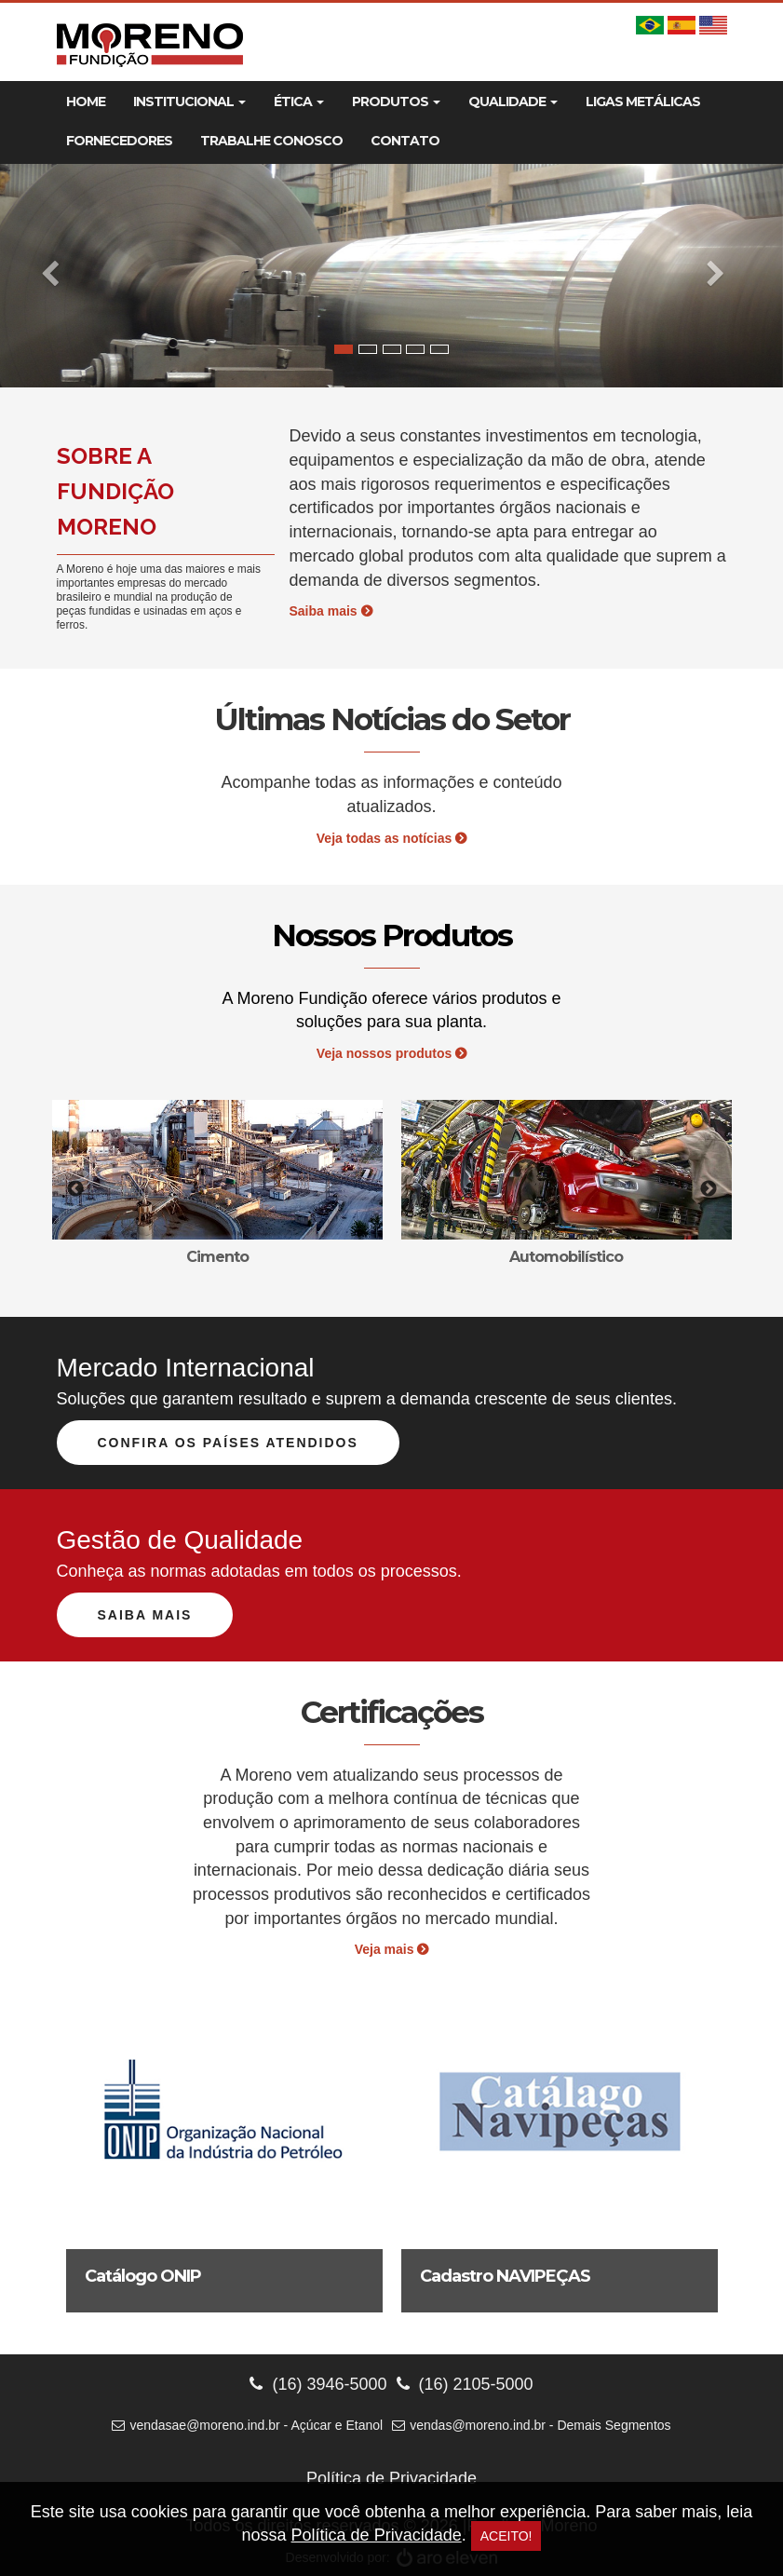 This screenshot has width=783, height=2576. I want to click on Automobilístico, so click(566, 1257).